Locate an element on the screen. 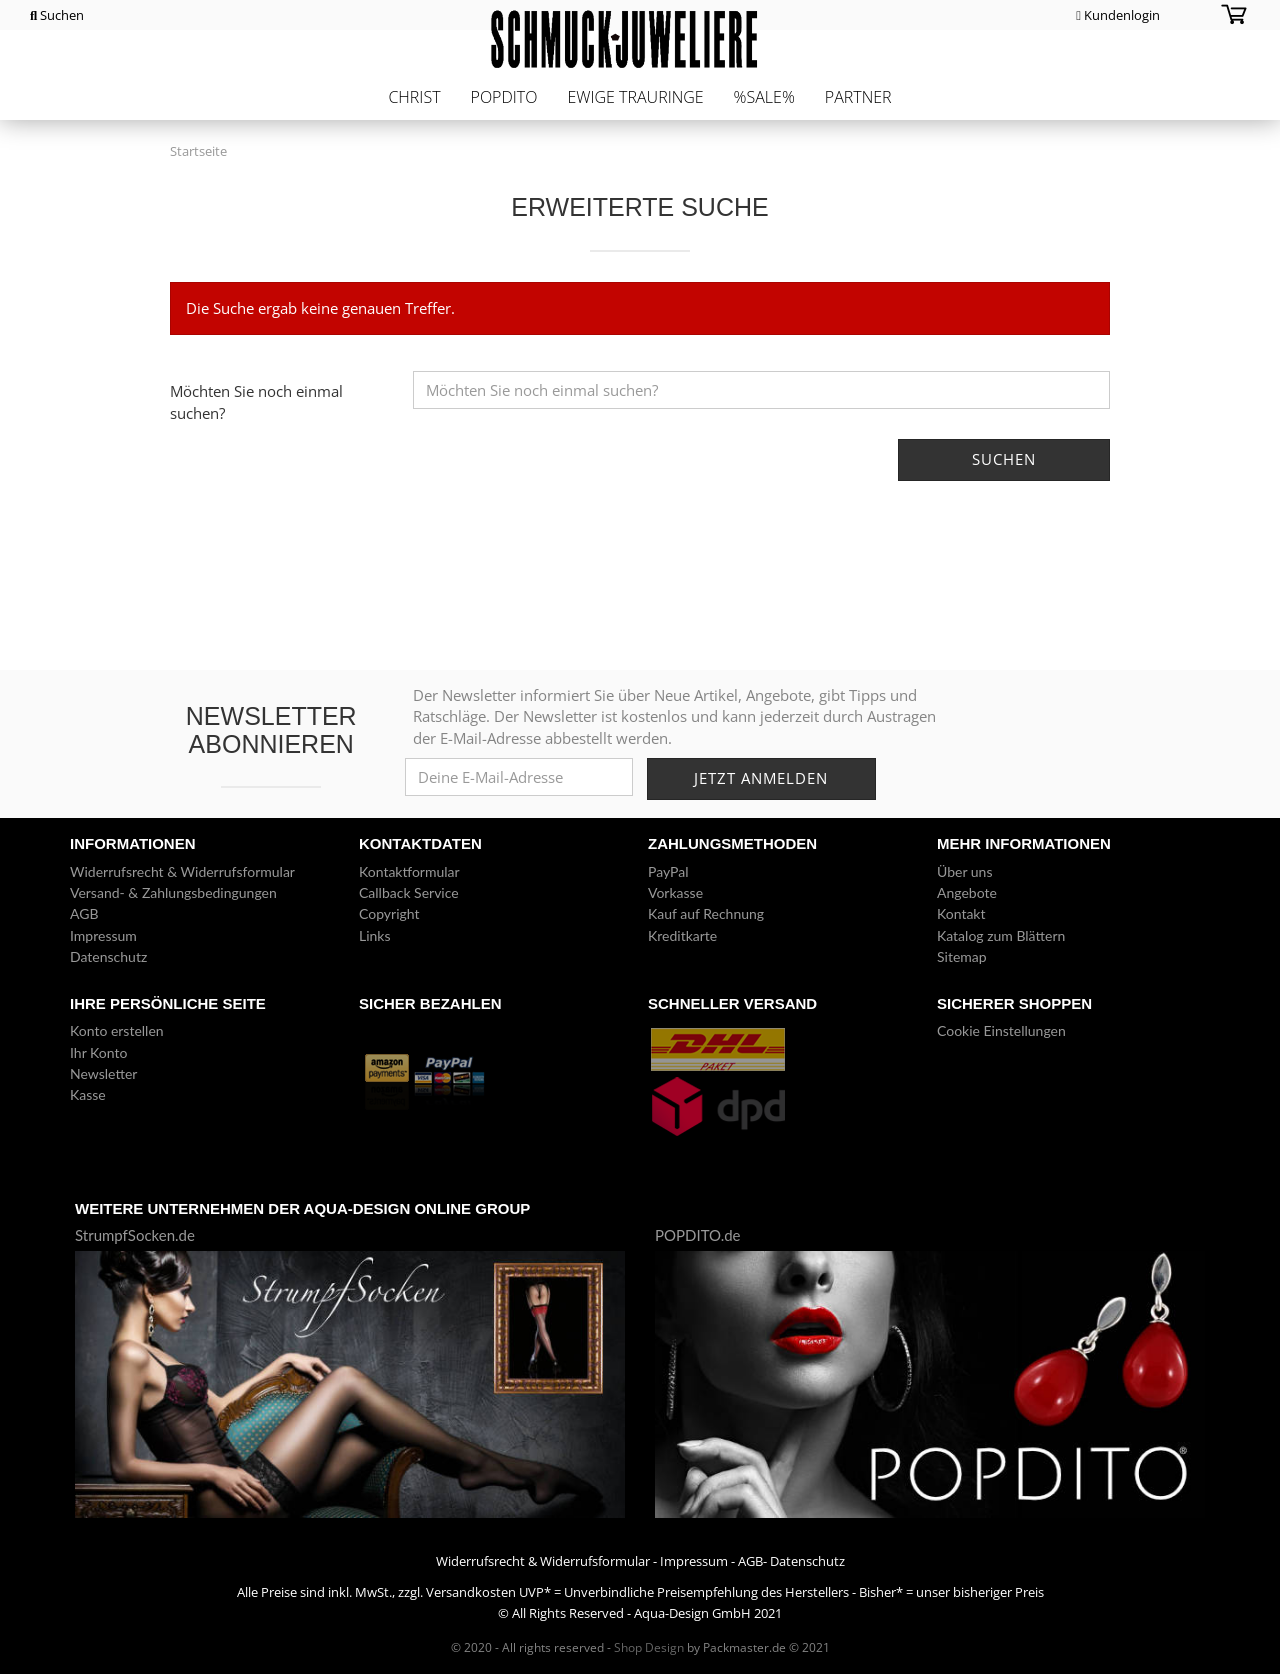 The width and height of the screenshot is (1280, 1674). Kontaktformular is located at coordinates (409, 871).